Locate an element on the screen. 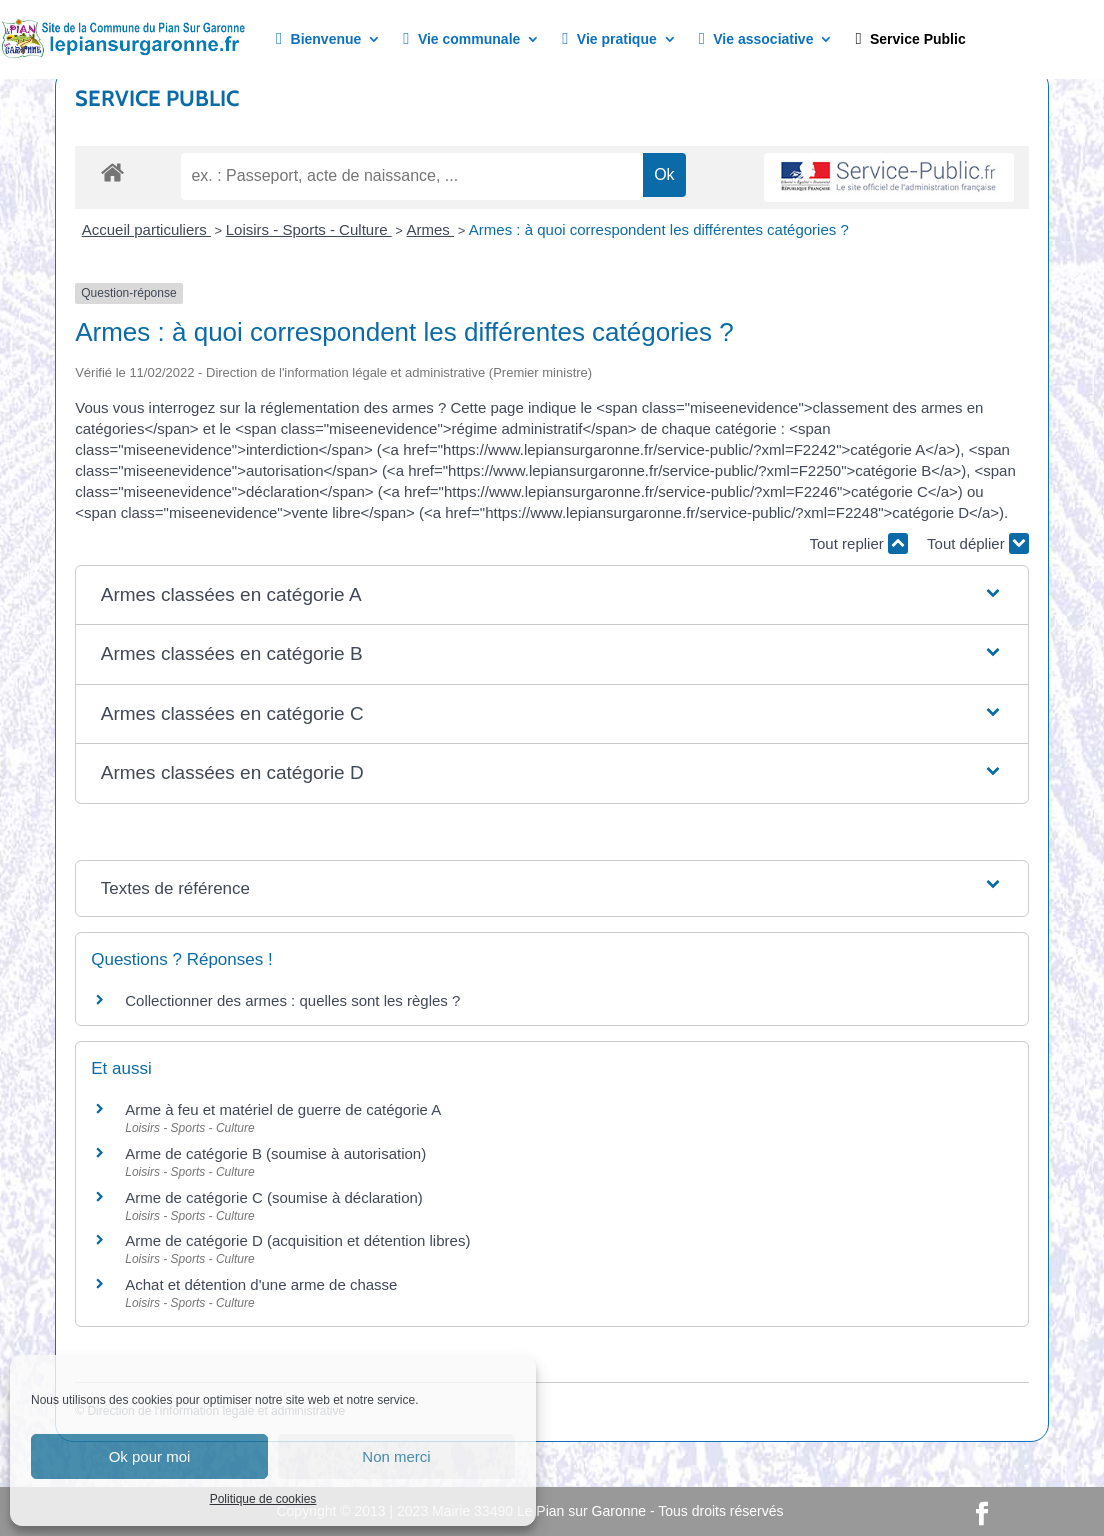 Image resolution: width=1104 pixels, height=1536 pixels. Accueil particuliers is located at coordinates (146, 229).